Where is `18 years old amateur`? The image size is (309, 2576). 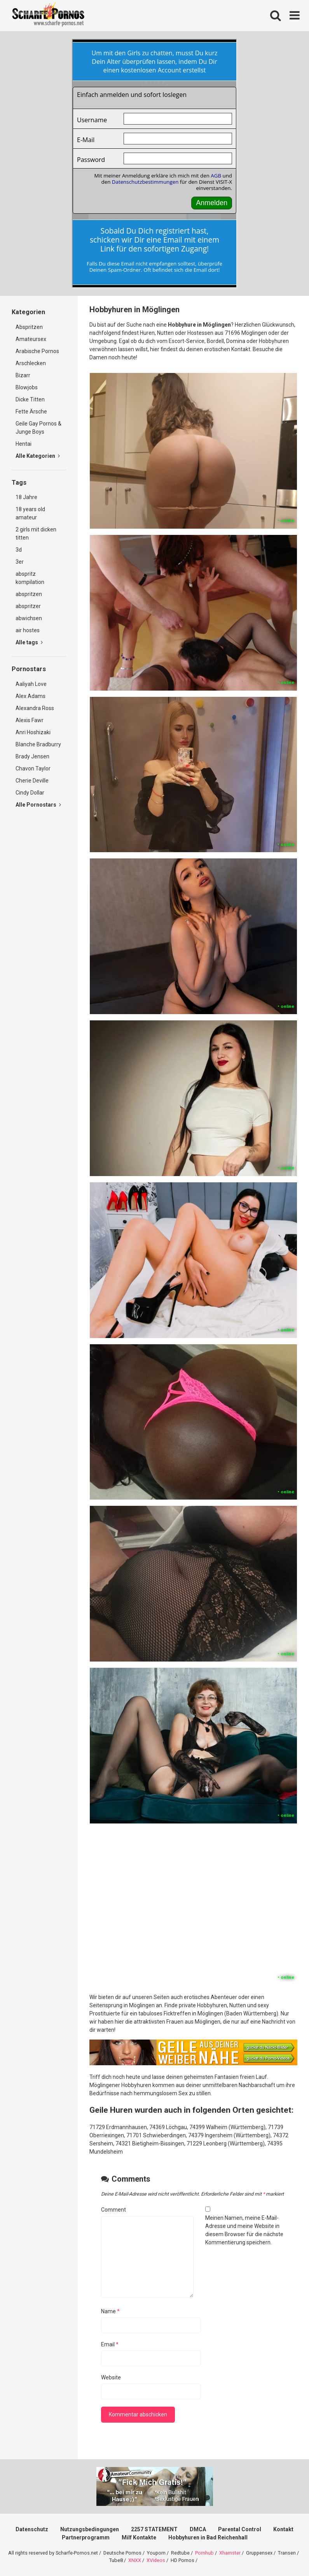 18 years old amateur is located at coordinates (30, 513).